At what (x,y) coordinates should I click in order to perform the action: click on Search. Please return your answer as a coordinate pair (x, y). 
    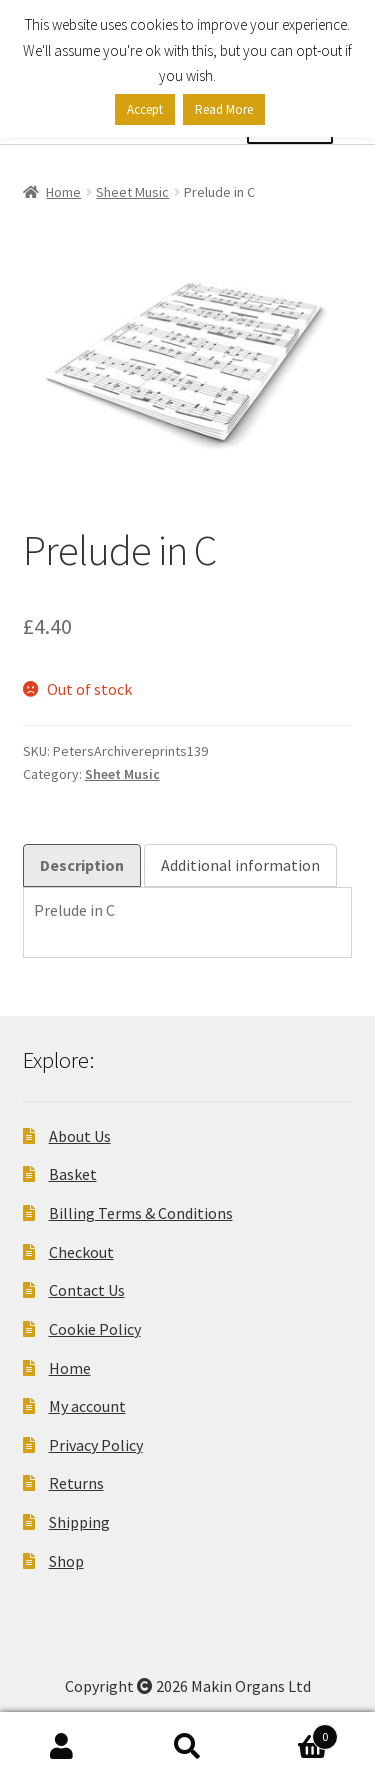
    Looking at the image, I should click on (187, 1747).